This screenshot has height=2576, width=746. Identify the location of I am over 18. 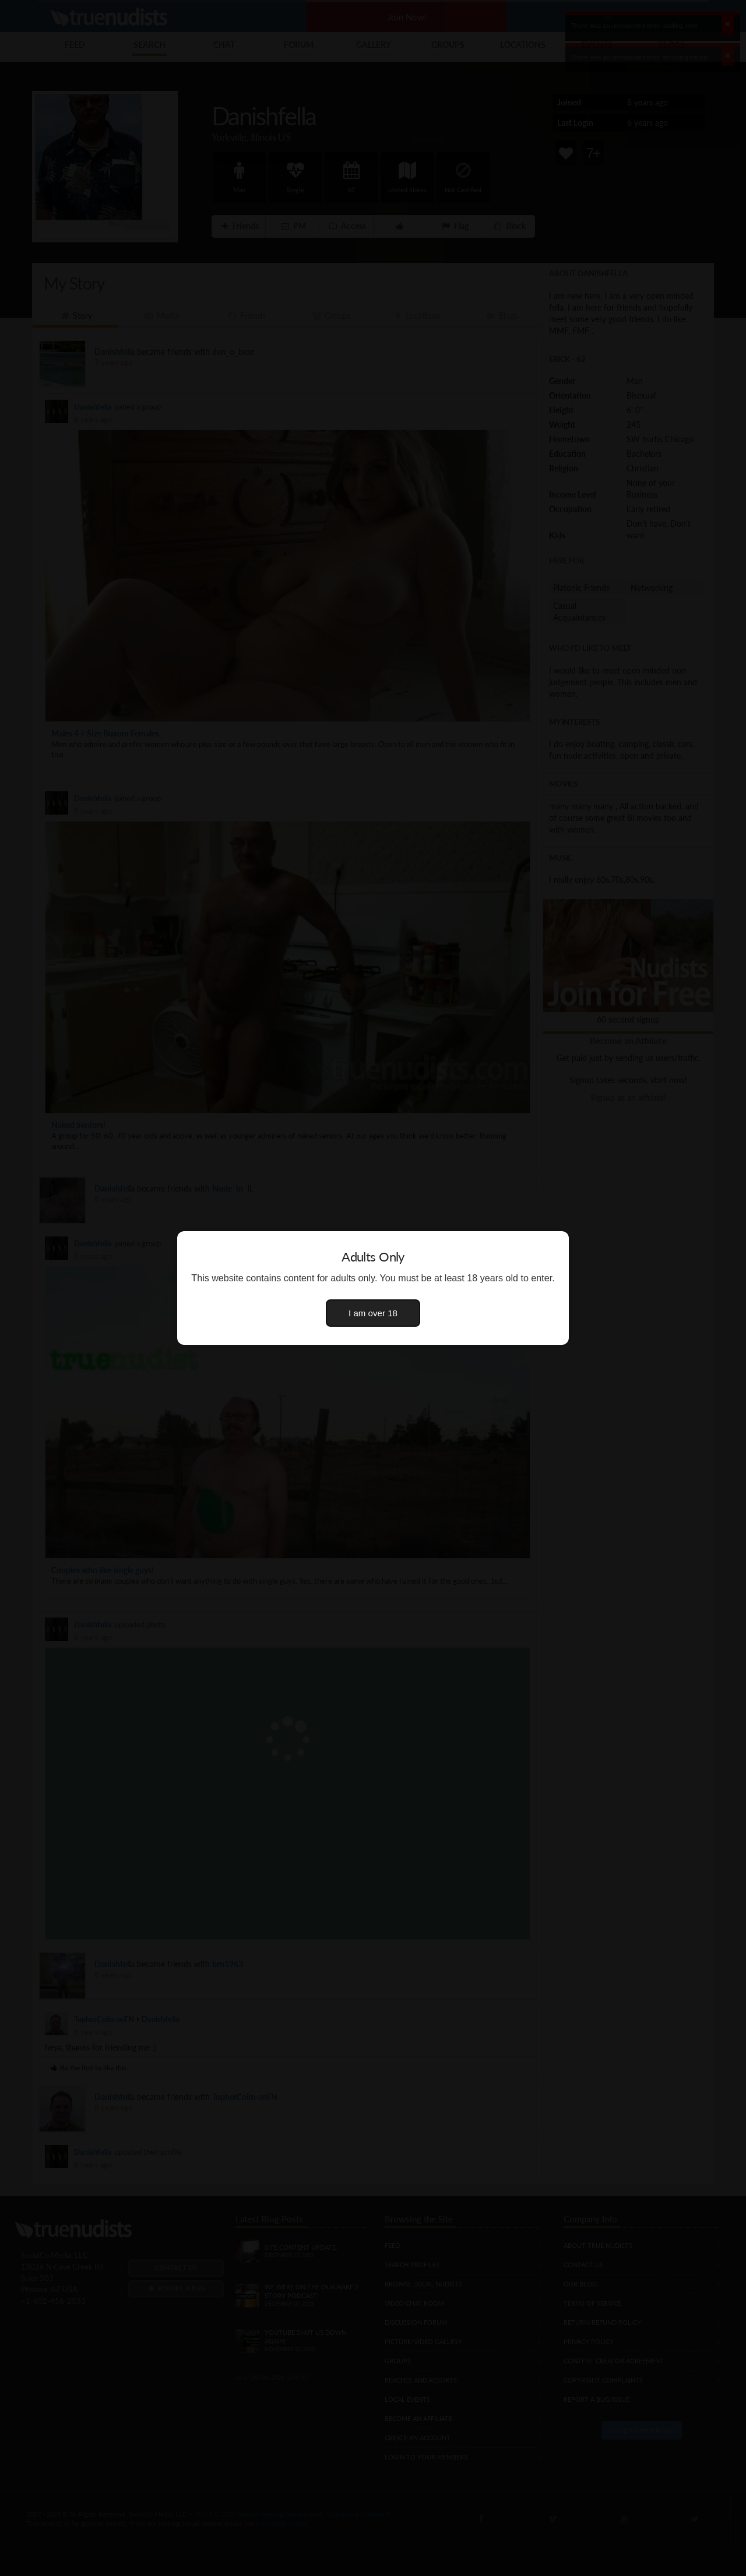
(373, 1313).